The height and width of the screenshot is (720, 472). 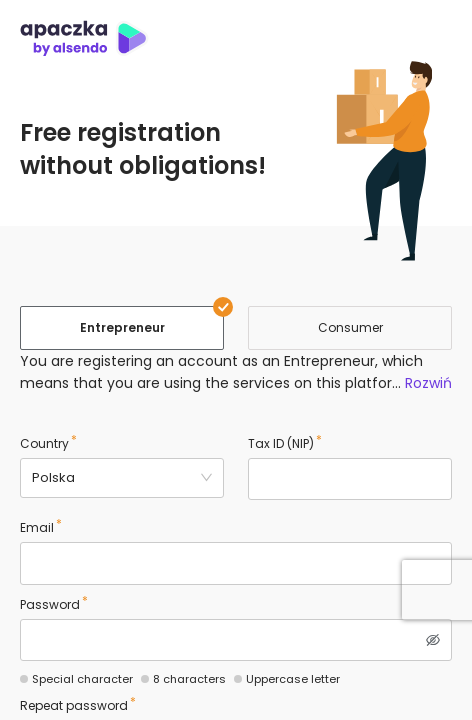 I want to click on Country, so click(x=44, y=443).